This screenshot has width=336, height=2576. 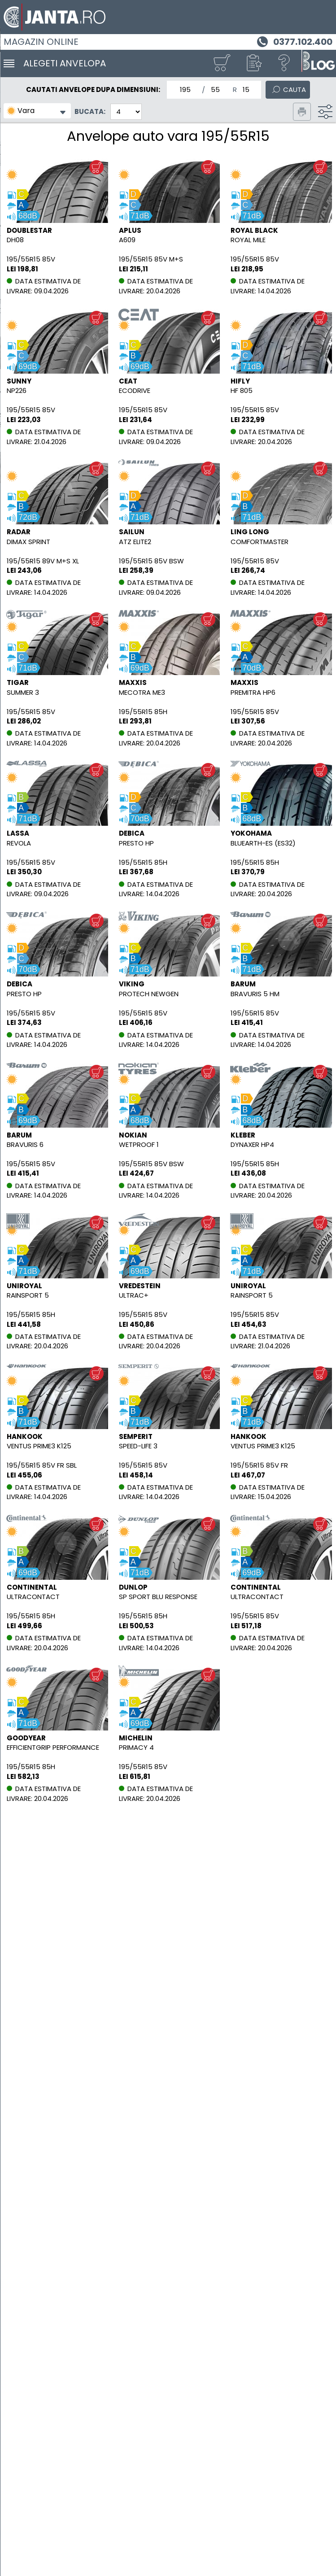 I want to click on [Magazin de anvelope si jante online - Janta.ro], so click(x=168, y=17).